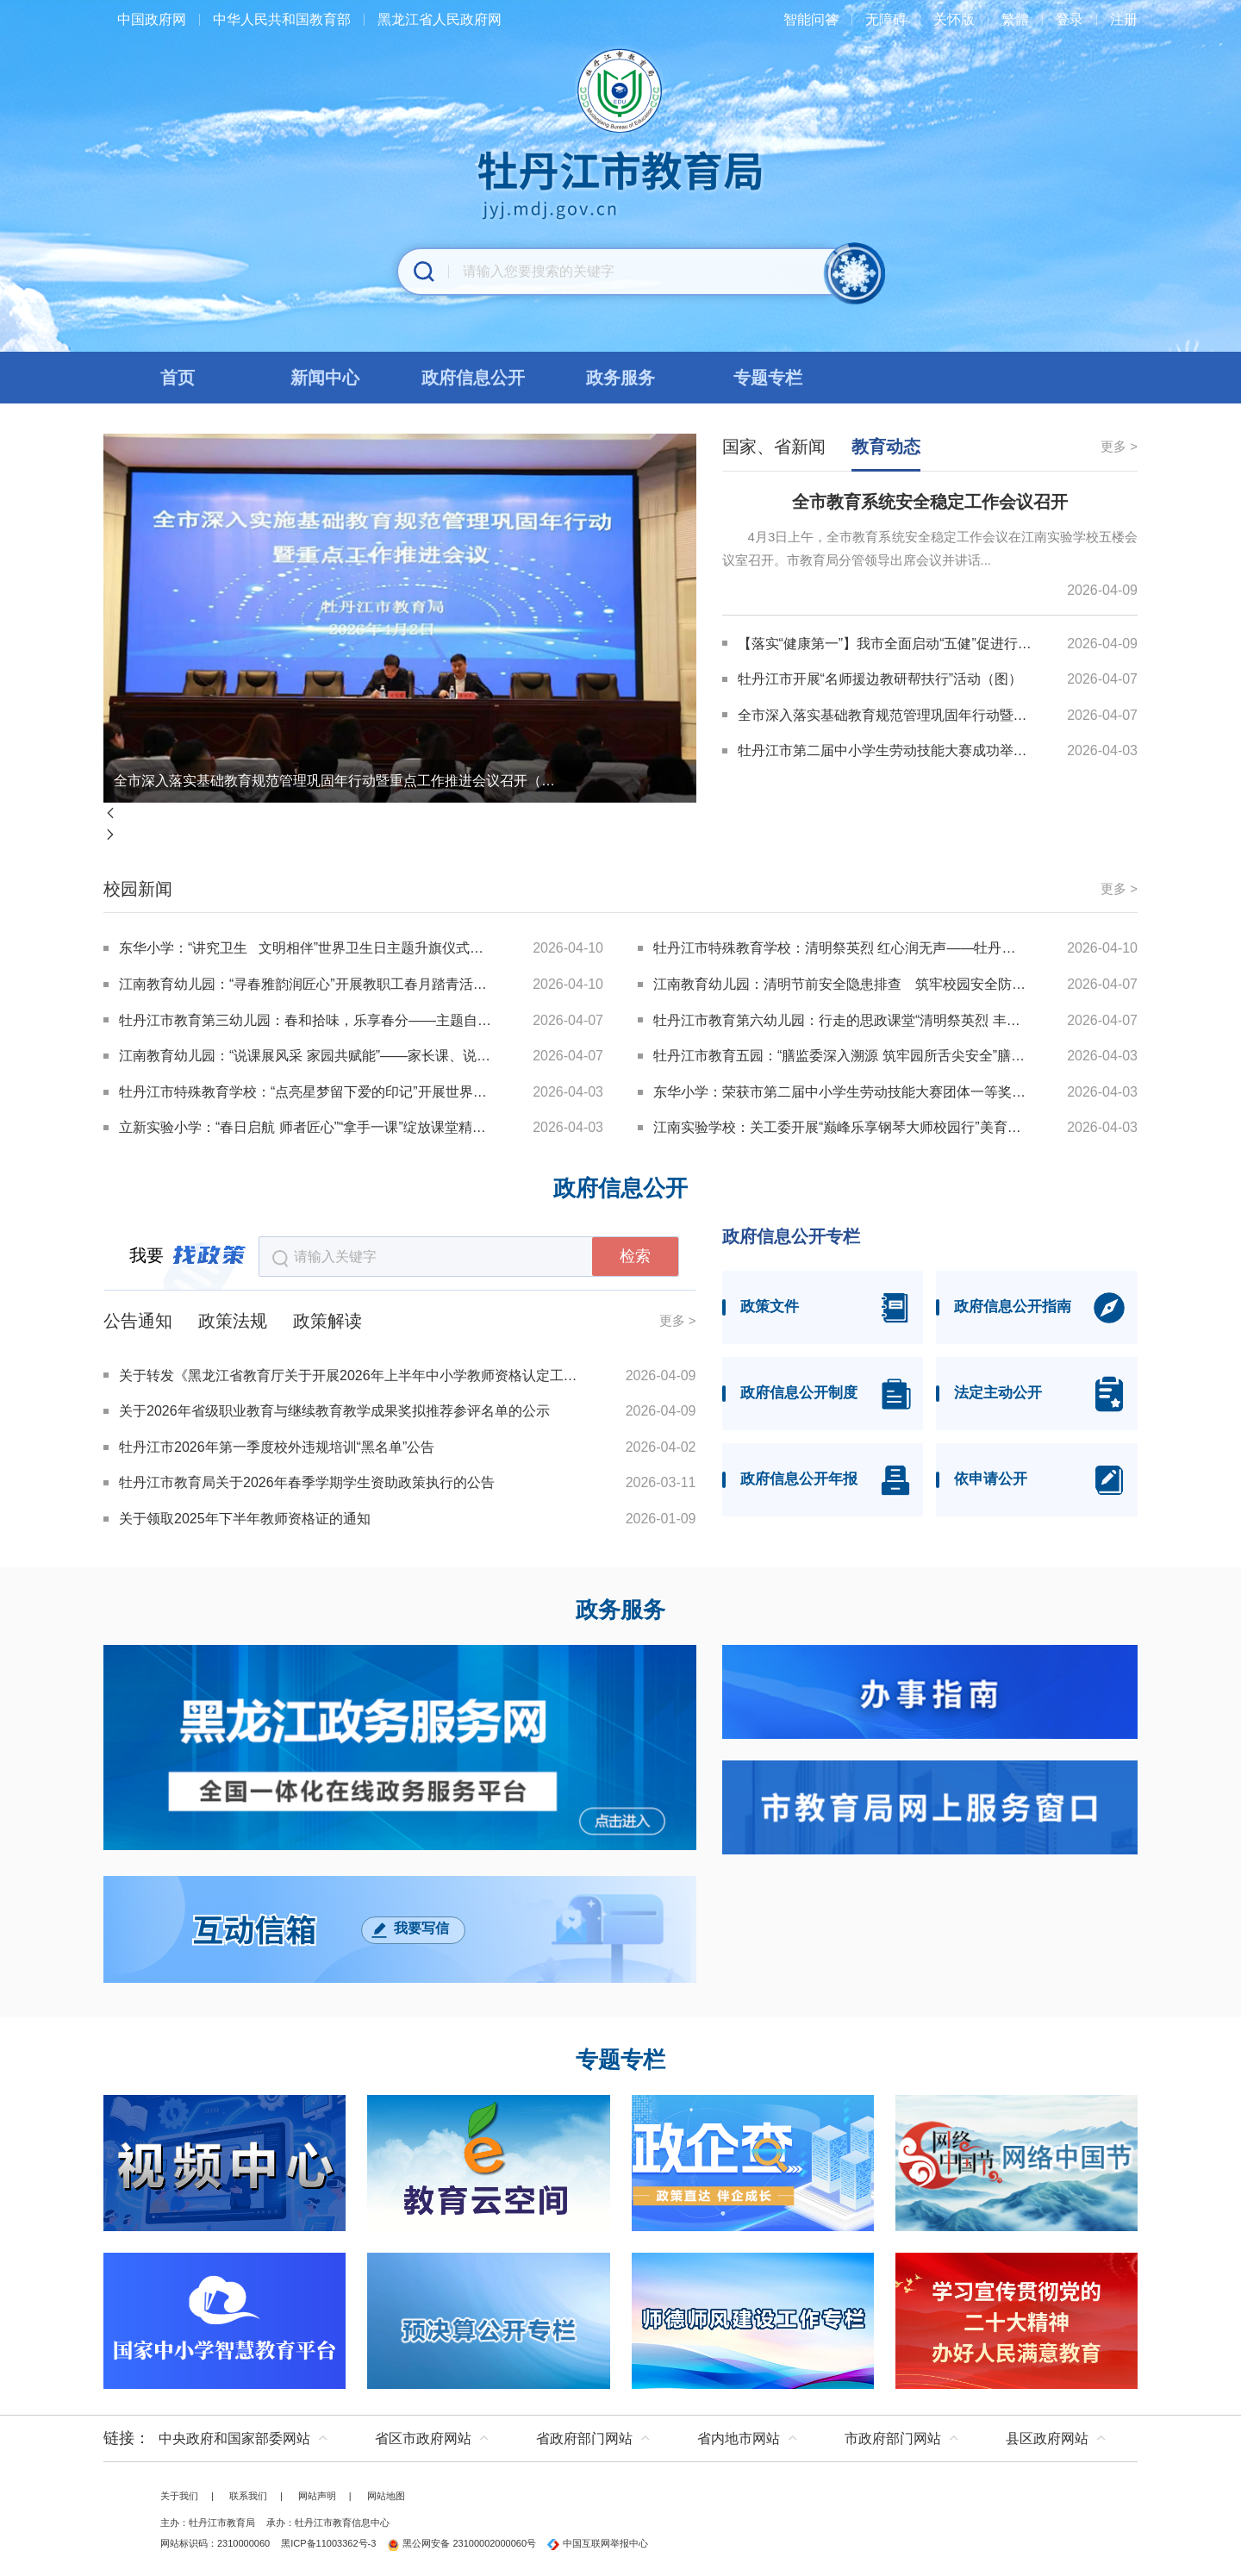 This screenshot has width=1241, height=2576. What do you see at coordinates (620, 1610) in the screenshot?
I see `政务服务` at bounding box center [620, 1610].